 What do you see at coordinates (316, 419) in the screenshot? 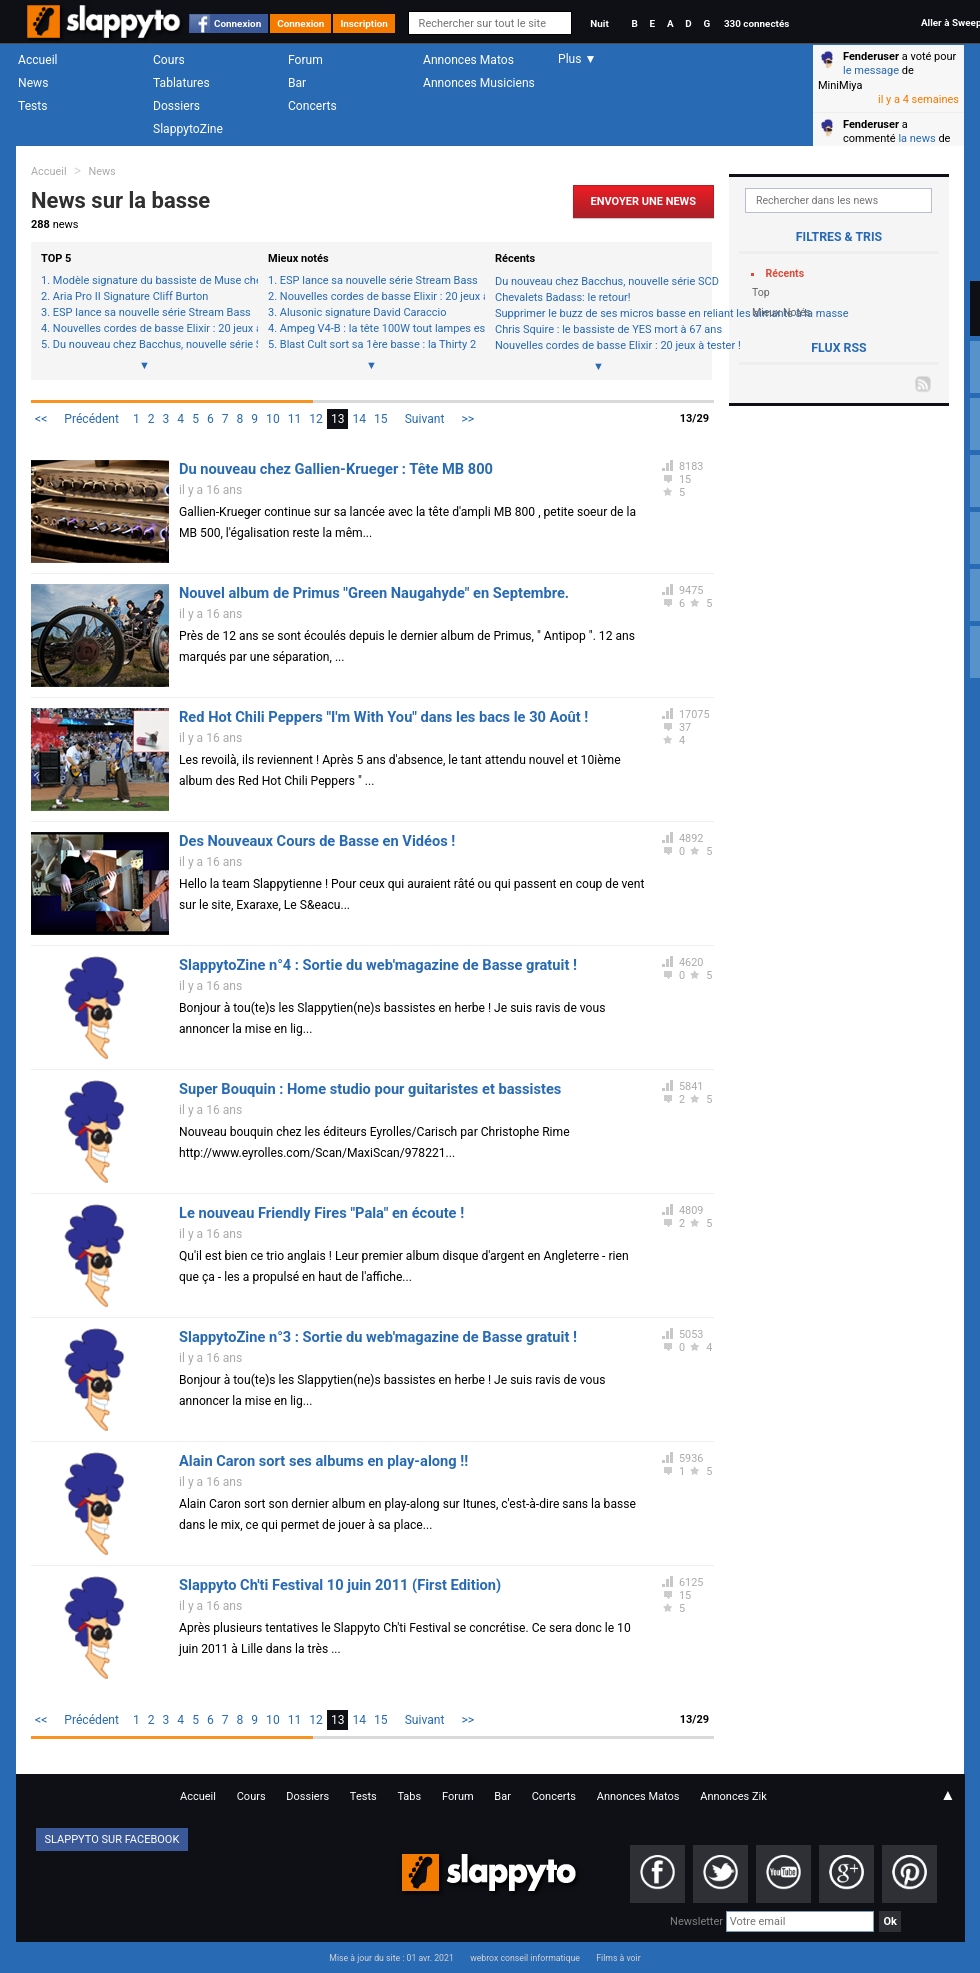
I see `12` at bounding box center [316, 419].